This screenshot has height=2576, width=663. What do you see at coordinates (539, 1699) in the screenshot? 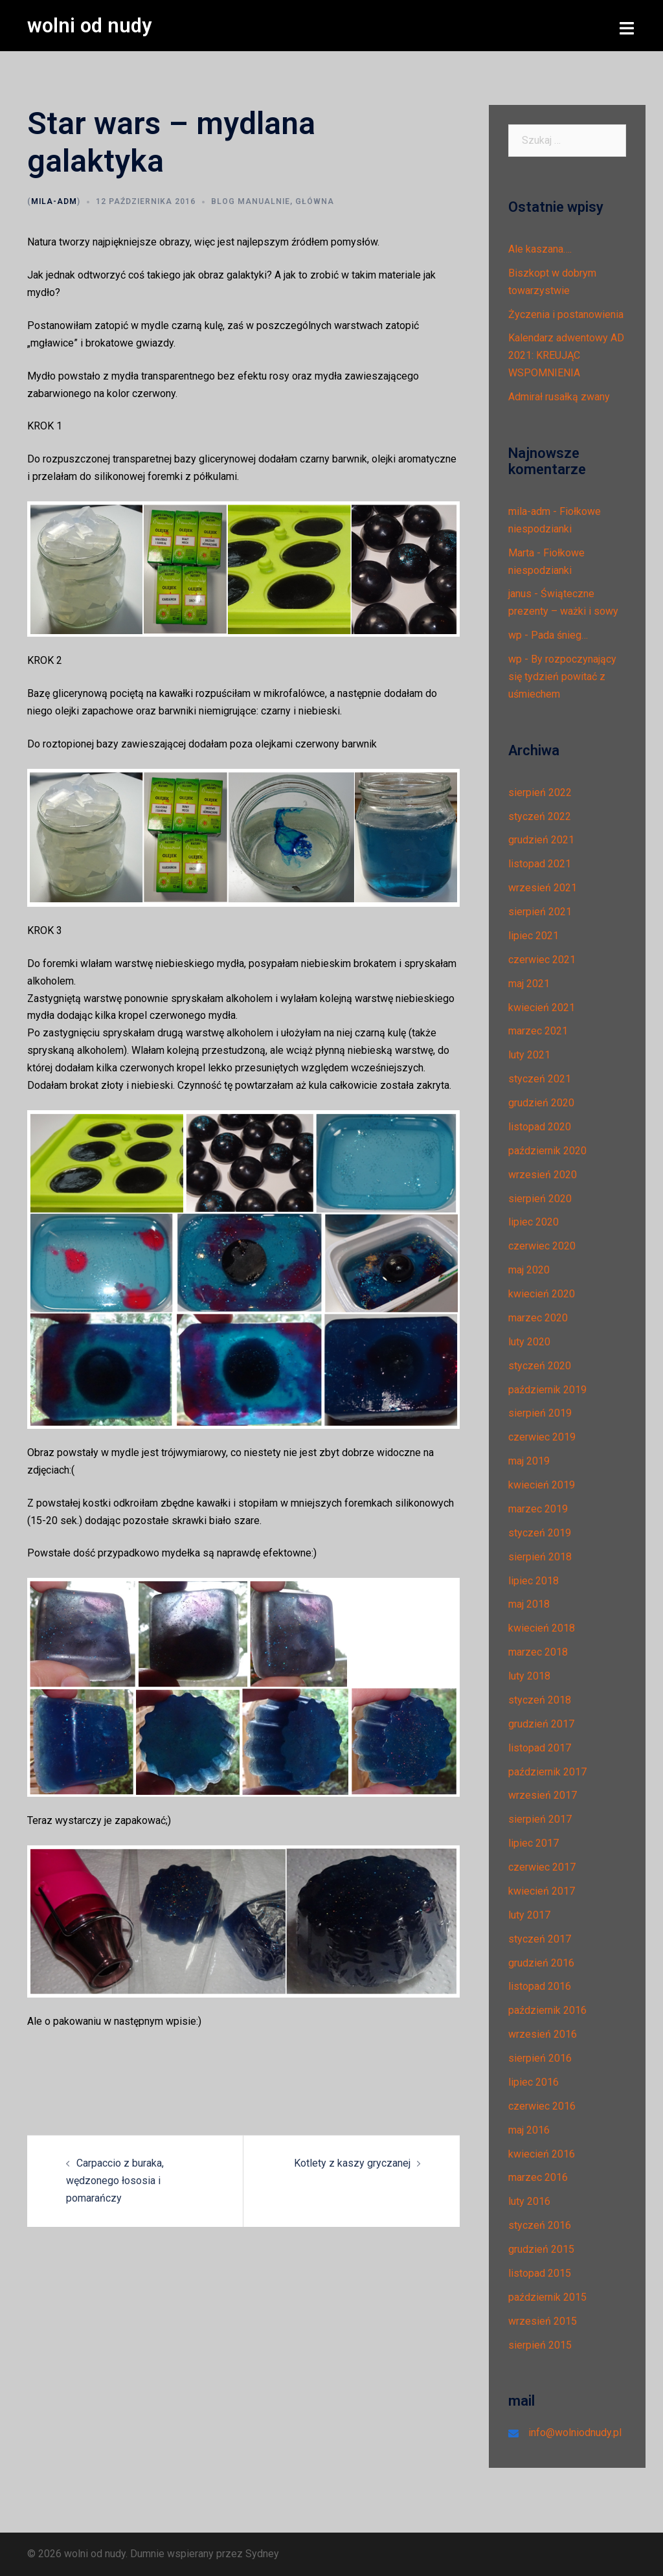
I see `styczeń 2018` at bounding box center [539, 1699].